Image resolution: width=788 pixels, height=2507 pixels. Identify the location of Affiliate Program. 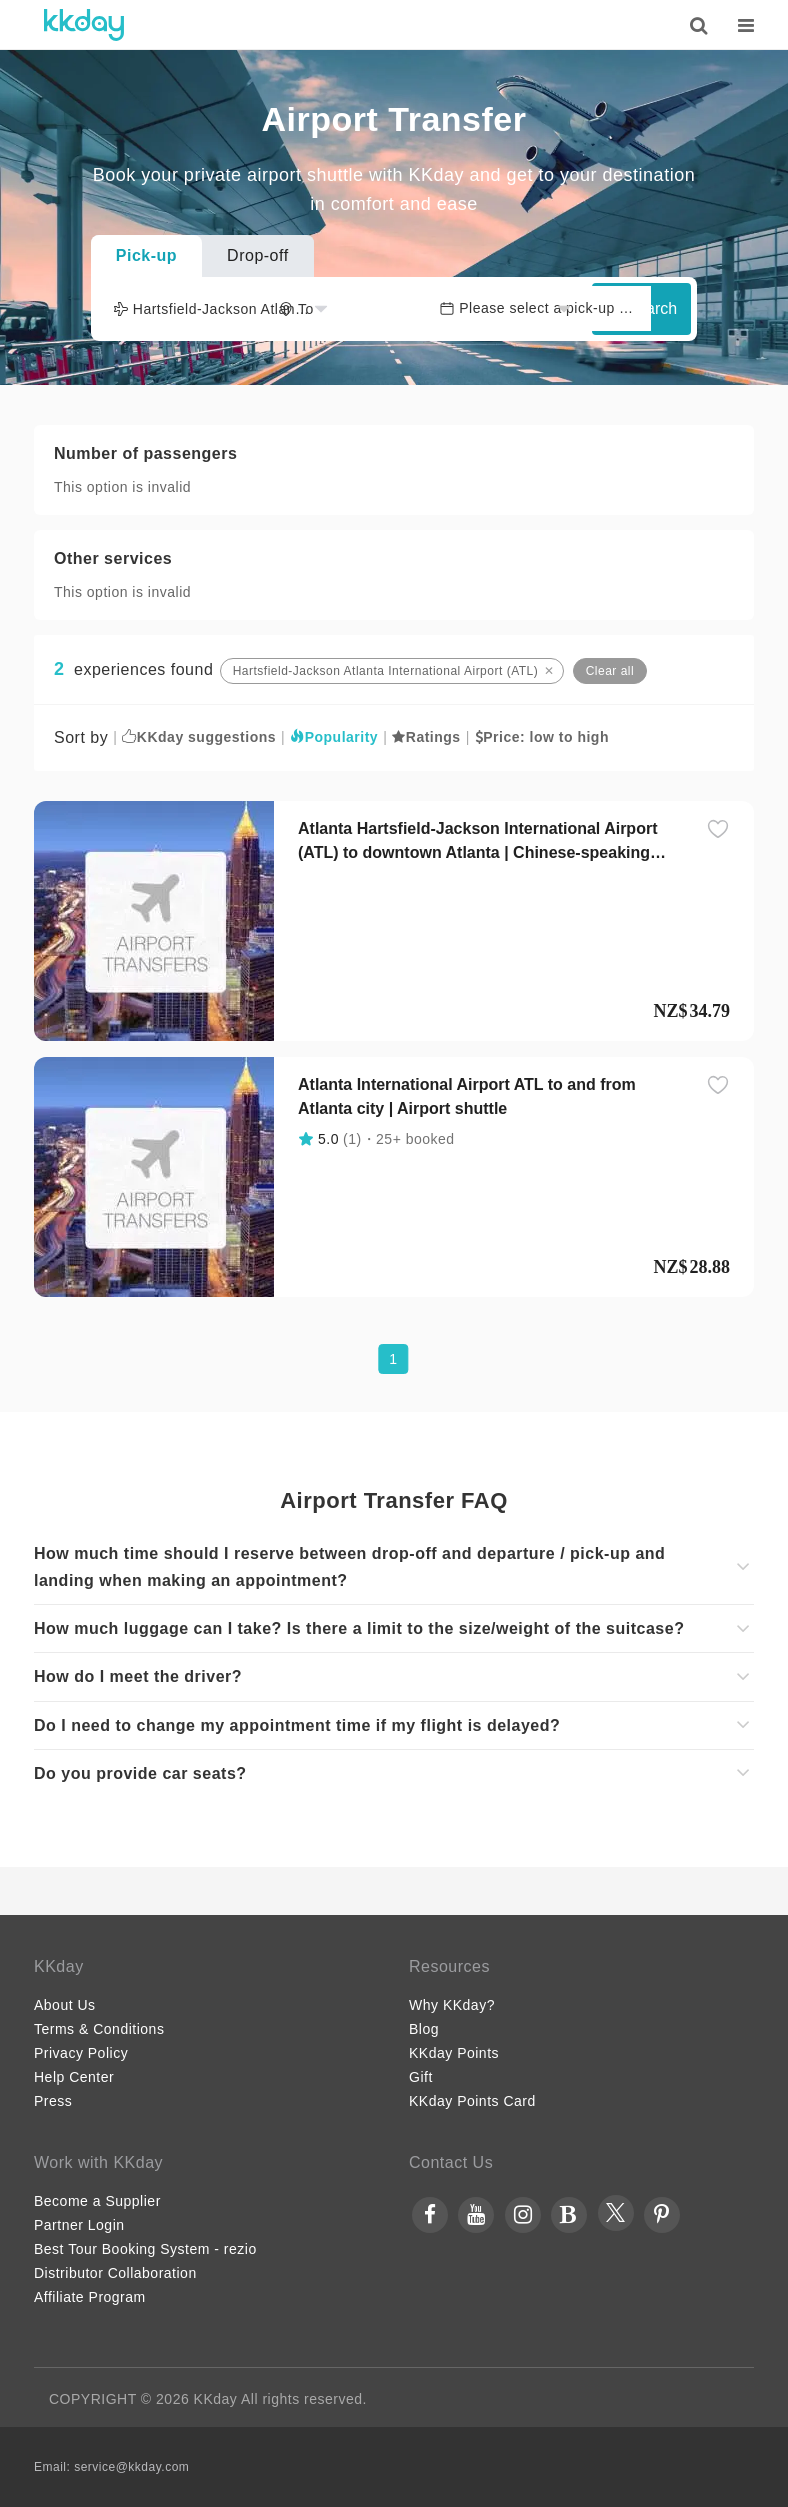
(90, 2297).